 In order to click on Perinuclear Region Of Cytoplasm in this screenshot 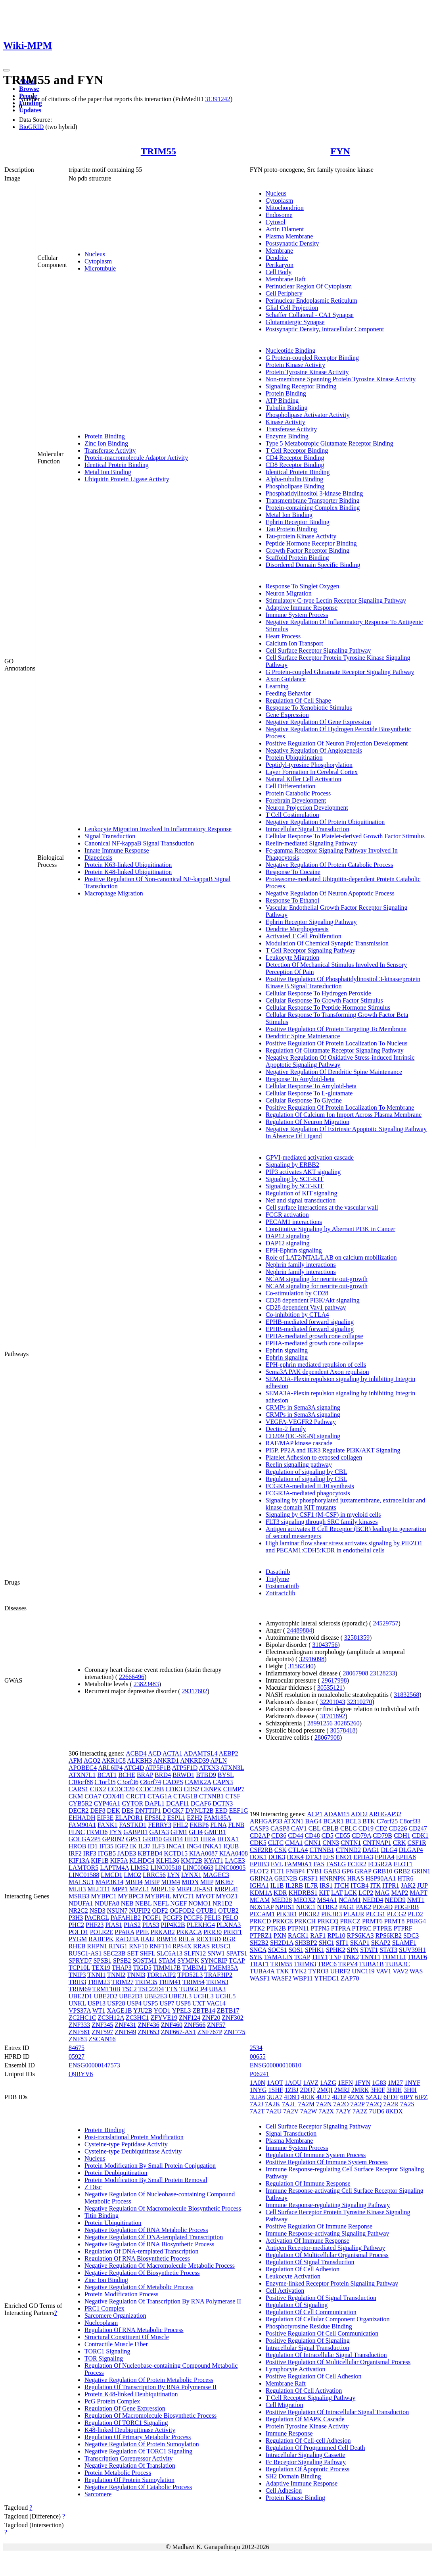, I will do `click(309, 286)`.